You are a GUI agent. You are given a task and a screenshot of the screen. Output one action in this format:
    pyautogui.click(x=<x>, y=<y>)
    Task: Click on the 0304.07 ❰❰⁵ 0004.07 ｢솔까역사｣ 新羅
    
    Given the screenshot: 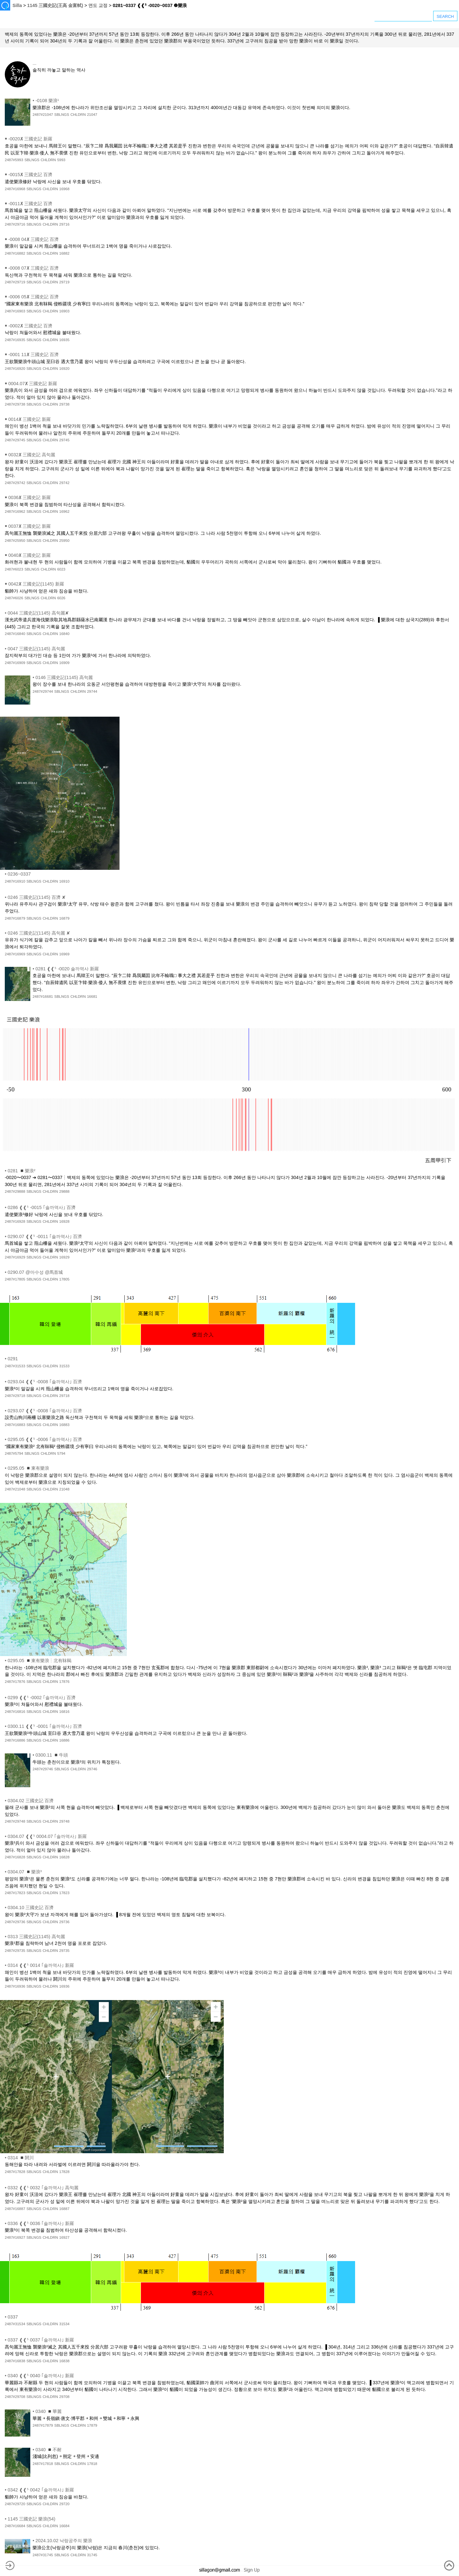 What is the action you would take?
    pyautogui.click(x=47, y=1836)
    